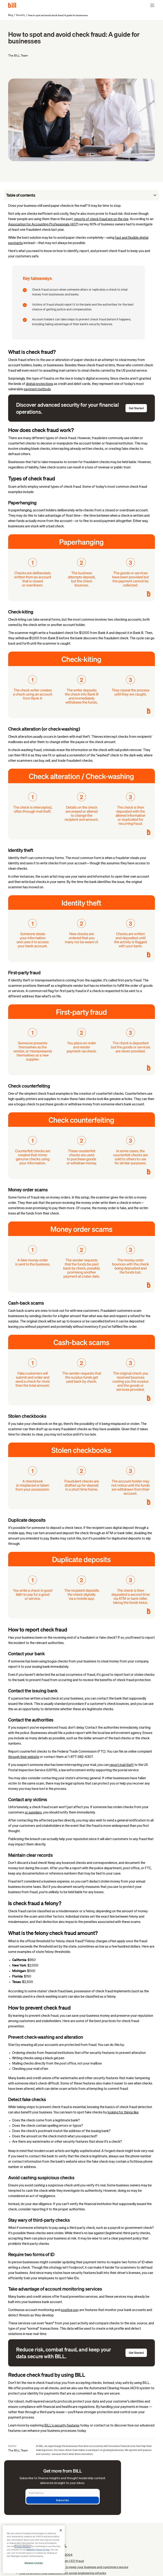 The width and height of the screenshot is (163, 2576). What do you see at coordinates (43, 224) in the screenshot?
I see `Association for Accounting Professionals (AFP)` at bounding box center [43, 224].